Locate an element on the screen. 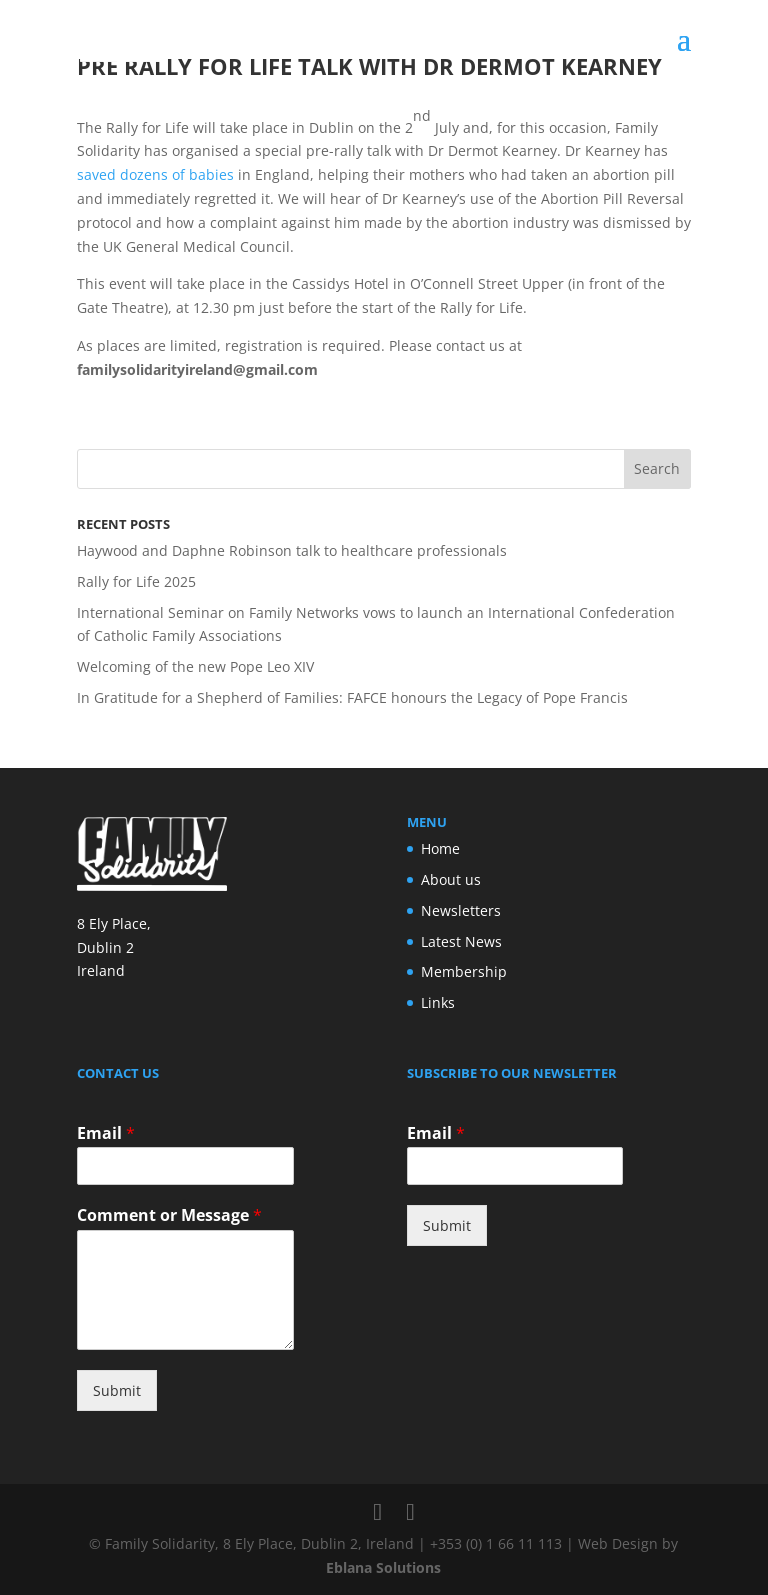 The width and height of the screenshot is (768, 1595). Newsletters is located at coordinates (461, 910).